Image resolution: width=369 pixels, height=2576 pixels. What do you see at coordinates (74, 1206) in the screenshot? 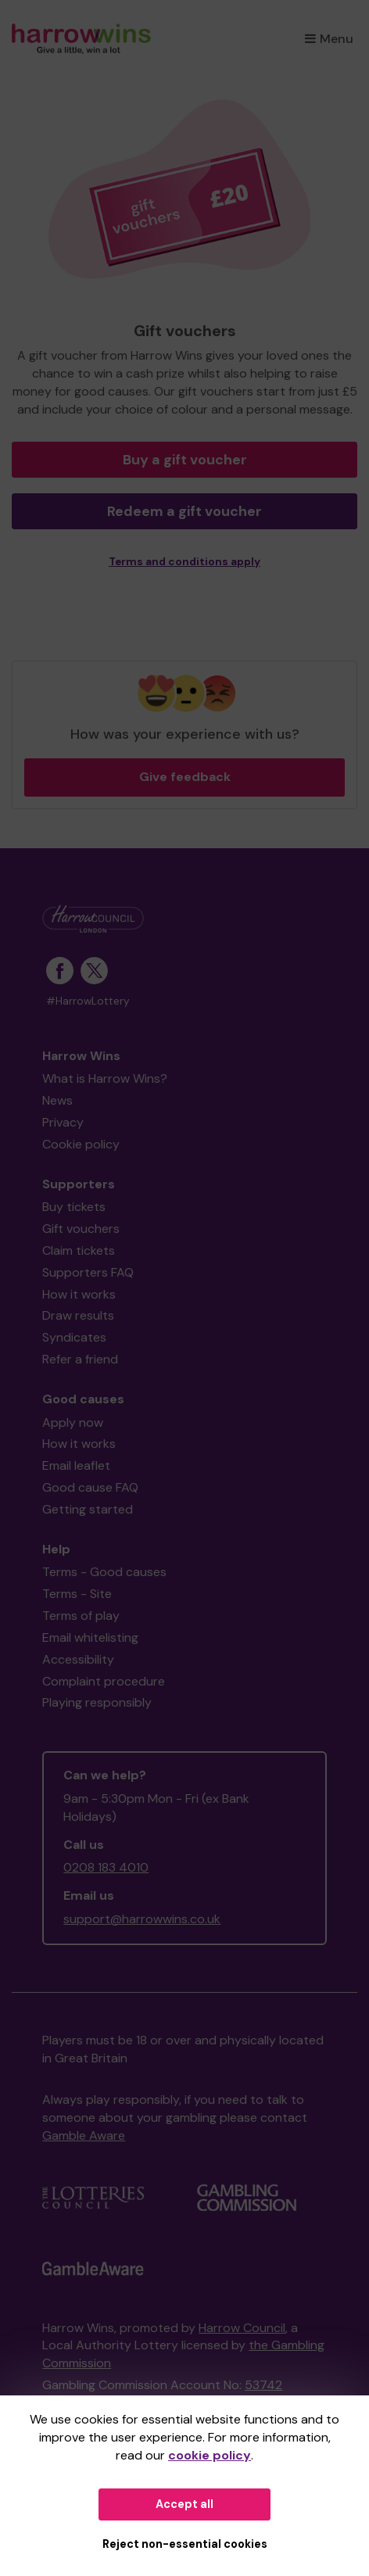
I see `Buy tickets` at bounding box center [74, 1206].